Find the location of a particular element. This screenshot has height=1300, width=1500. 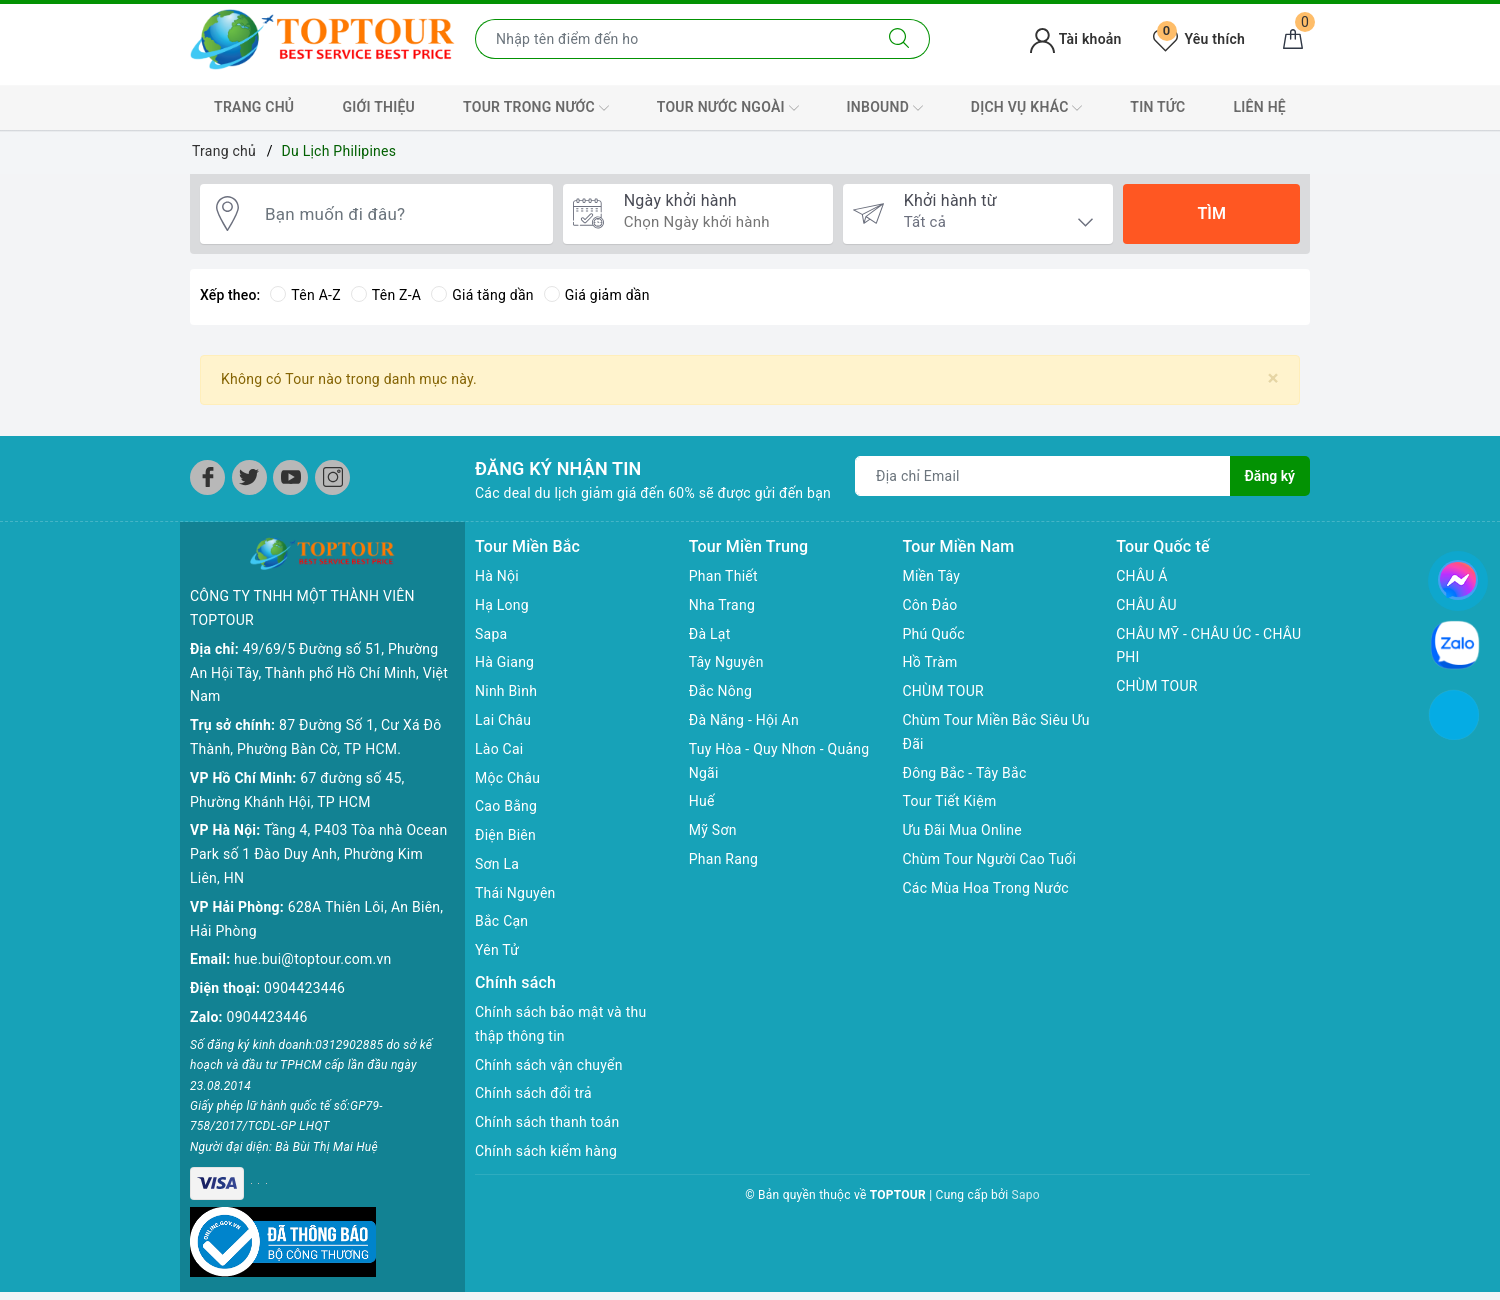

Đà Năng - Hội An is located at coordinates (744, 720).